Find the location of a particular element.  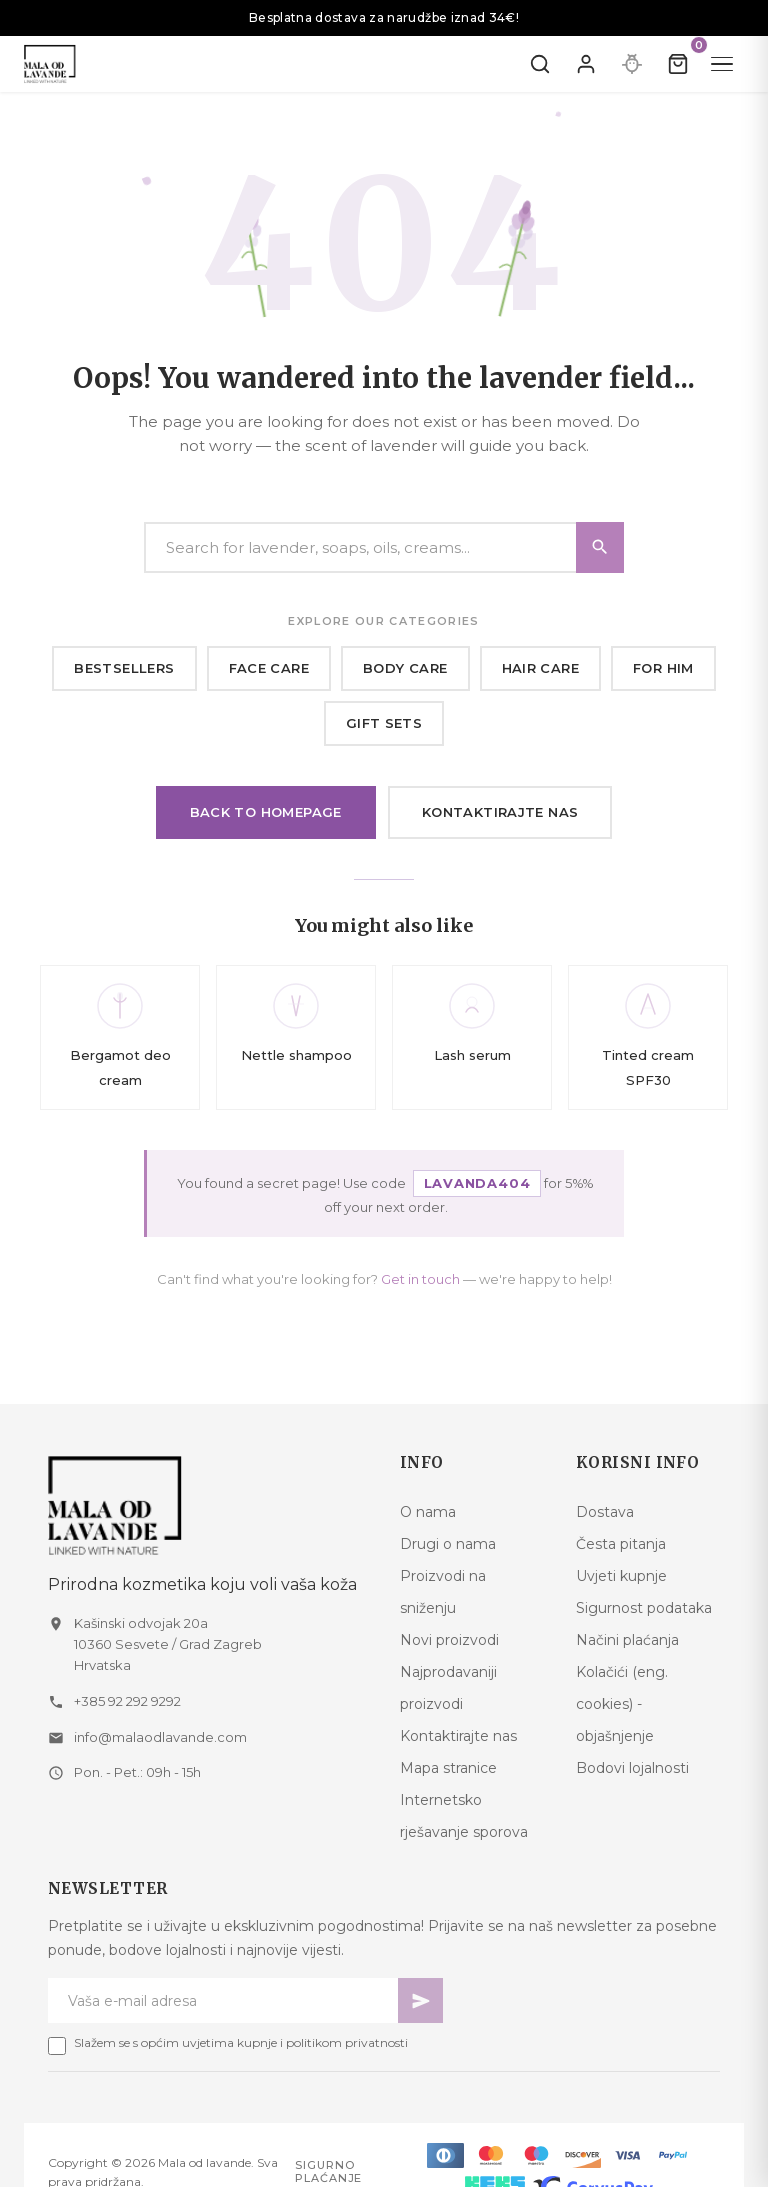

Drugi o nama is located at coordinates (448, 1544).